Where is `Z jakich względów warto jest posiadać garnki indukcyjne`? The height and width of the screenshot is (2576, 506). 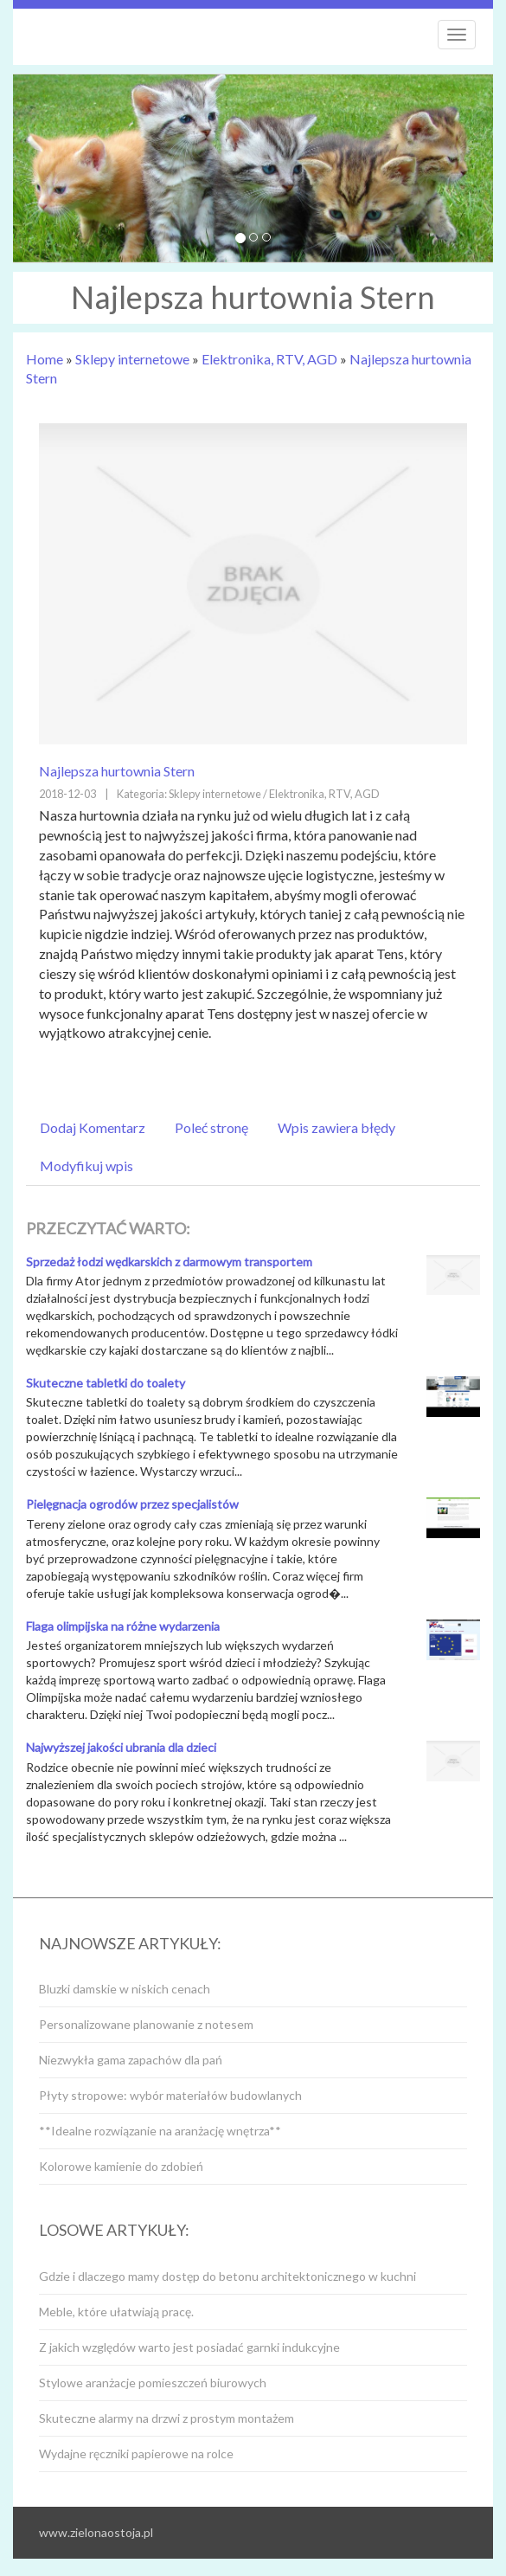 Z jakich względów warto jest posiadać garnki indukcyjne is located at coordinates (189, 2347).